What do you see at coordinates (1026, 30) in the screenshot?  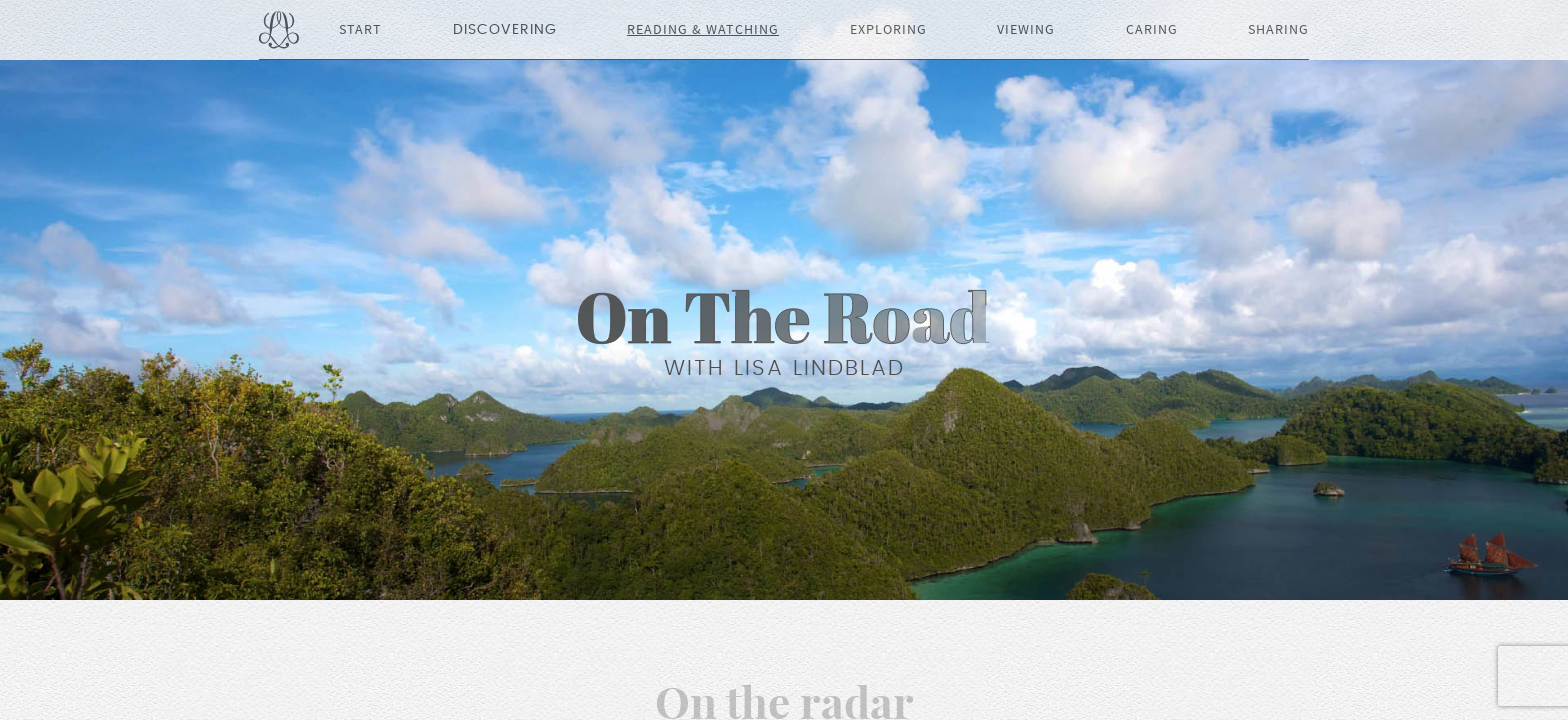 I see `Viewing` at bounding box center [1026, 30].